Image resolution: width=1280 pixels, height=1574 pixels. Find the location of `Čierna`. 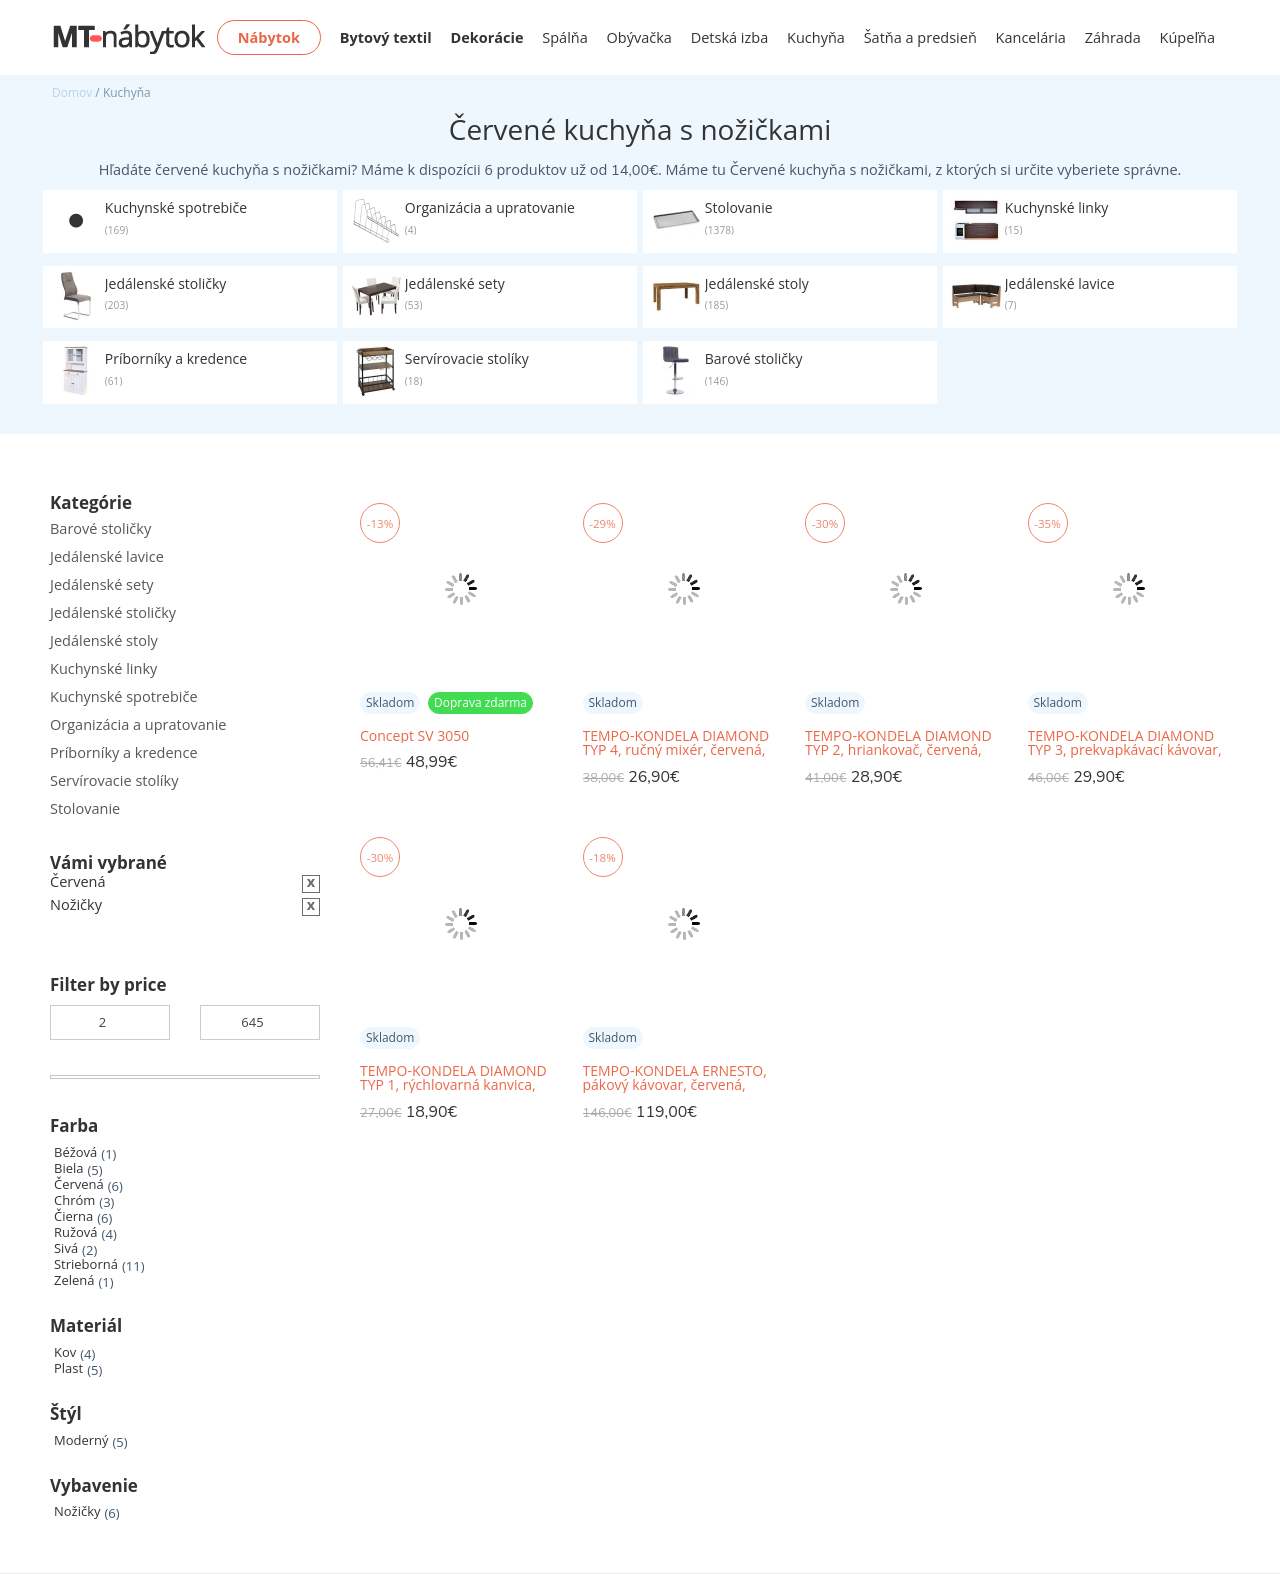

Čierna is located at coordinates (73, 1216).